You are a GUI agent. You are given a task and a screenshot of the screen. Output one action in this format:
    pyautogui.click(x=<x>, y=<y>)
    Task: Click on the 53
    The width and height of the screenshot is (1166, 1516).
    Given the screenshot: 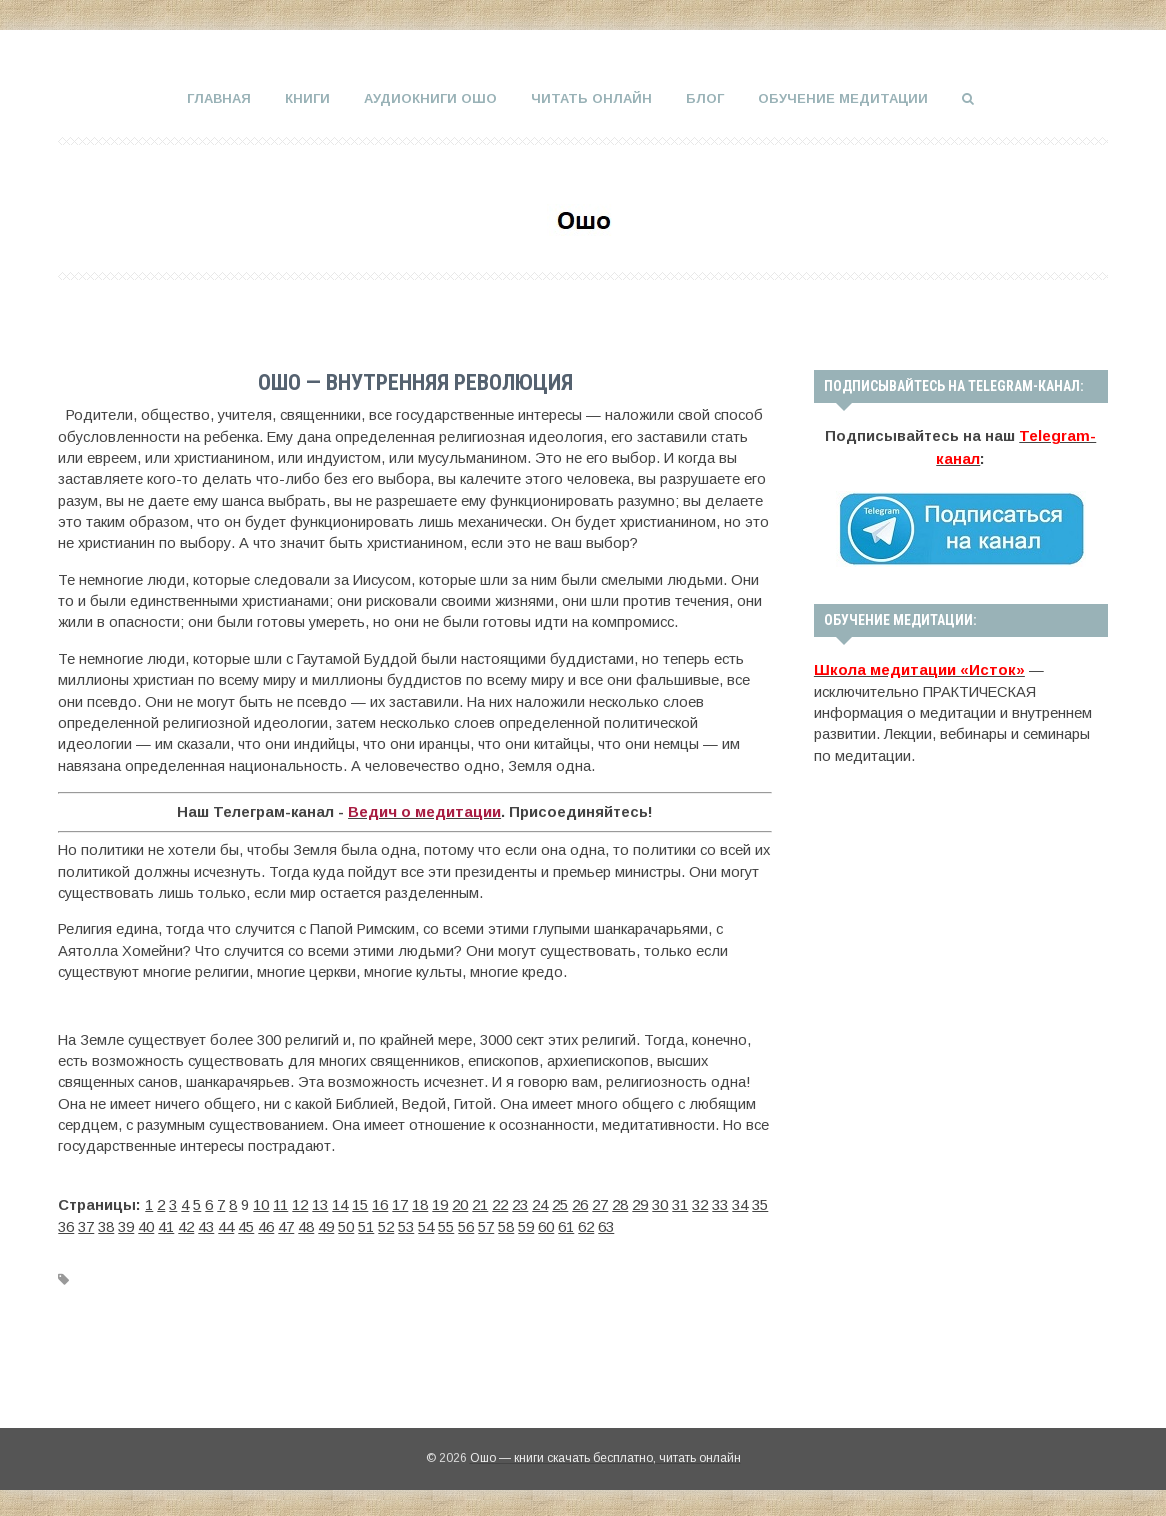 What is the action you would take?
    pyautogui.click(x=406, y=1224)
    